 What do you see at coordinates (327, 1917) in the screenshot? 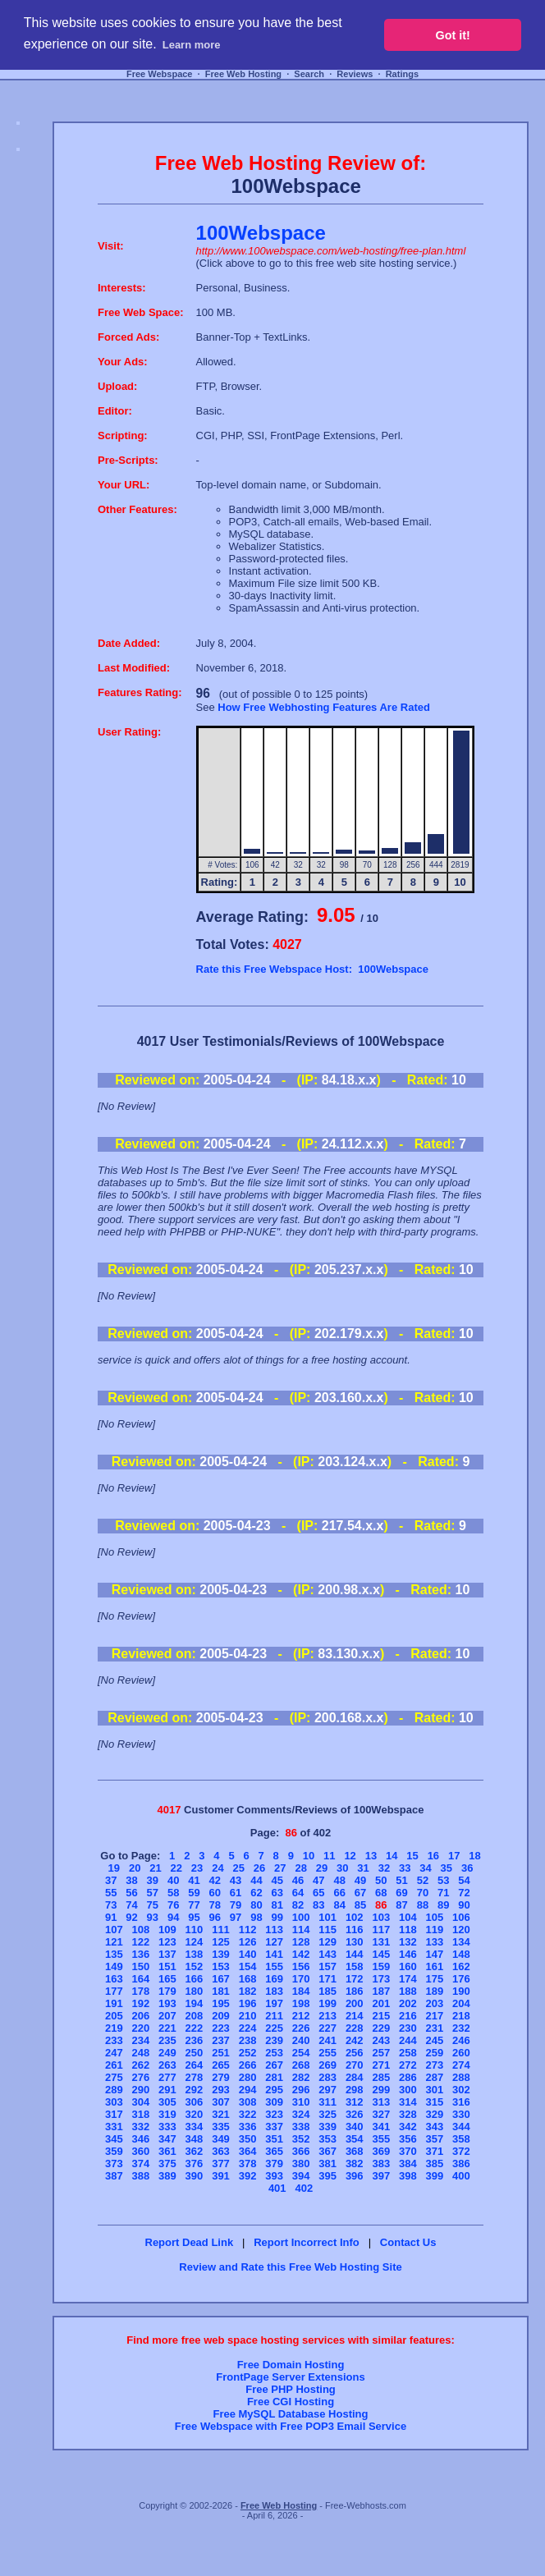
I see `101` at bounding box center [327, 1917].